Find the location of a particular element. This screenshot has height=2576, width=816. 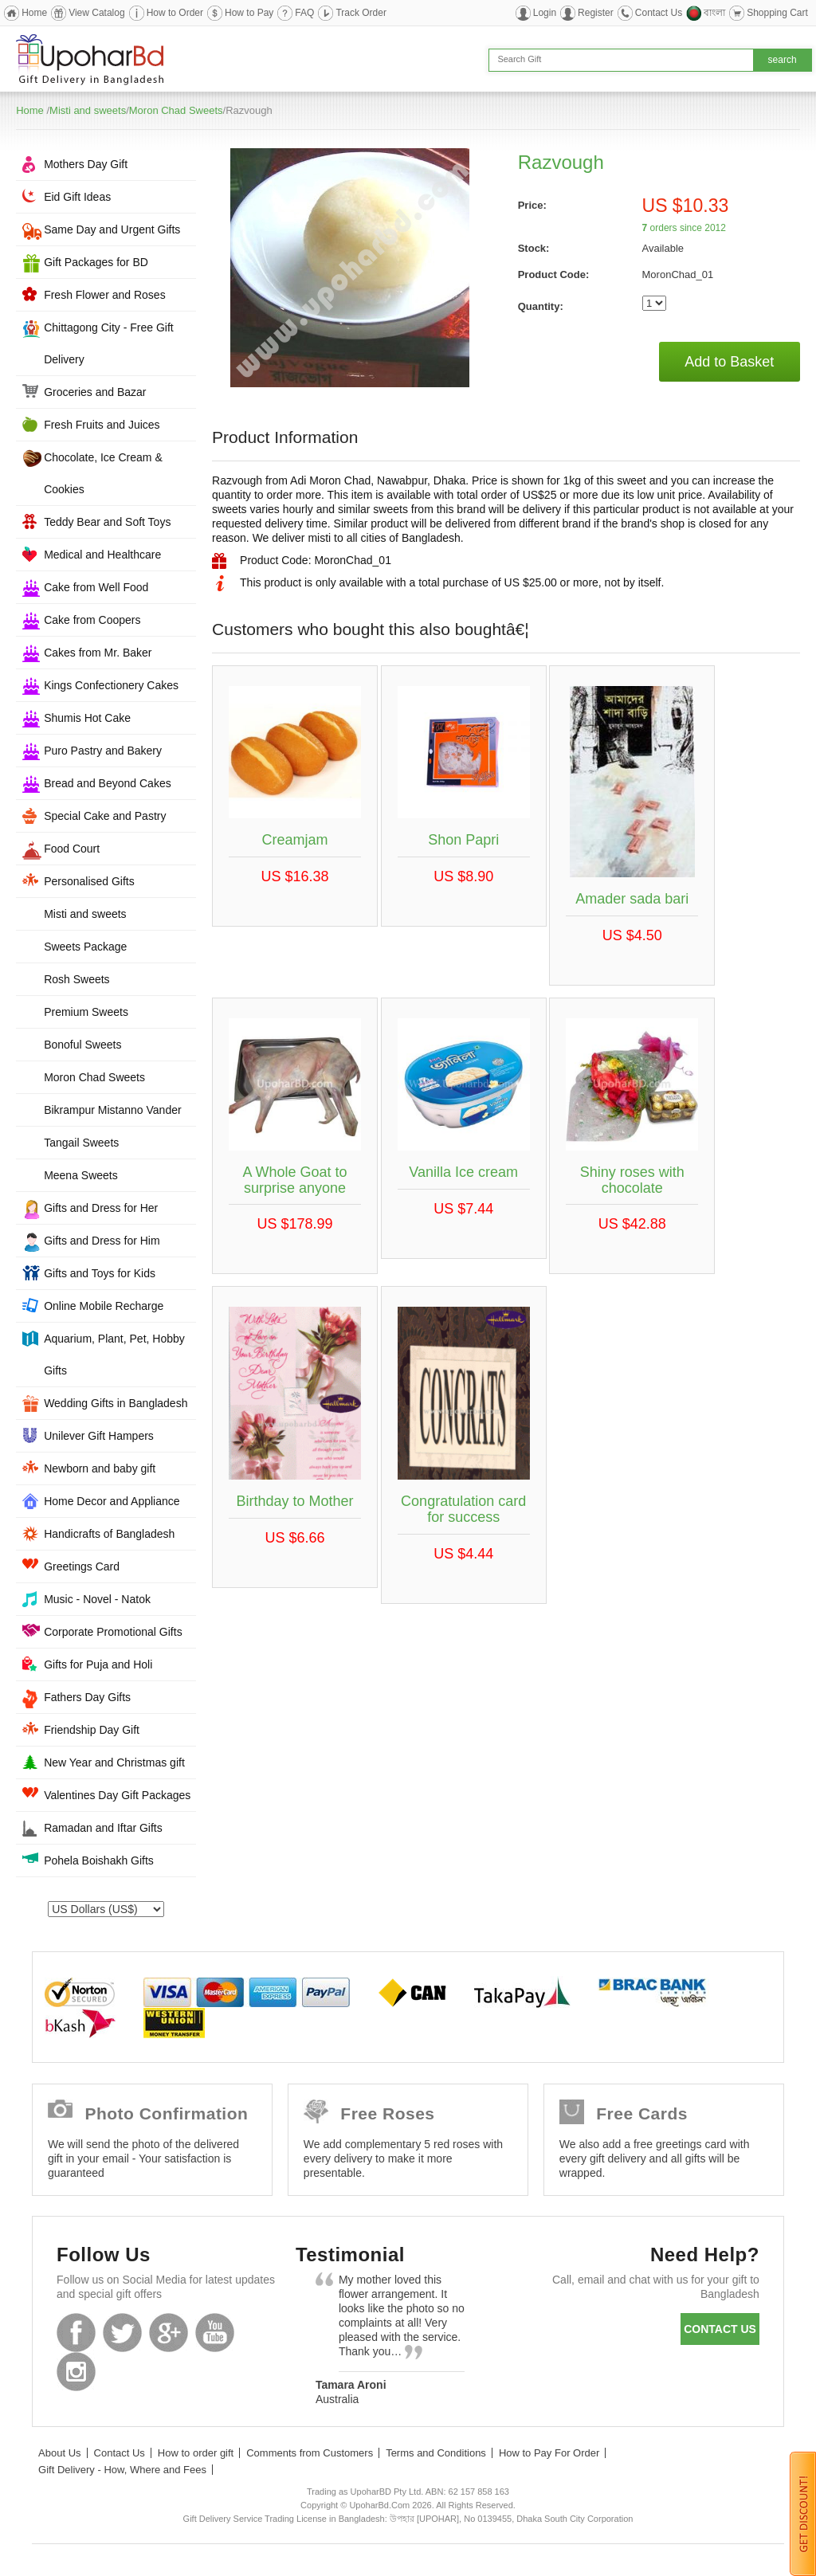

About Us is located at coordinates (59, 2453).